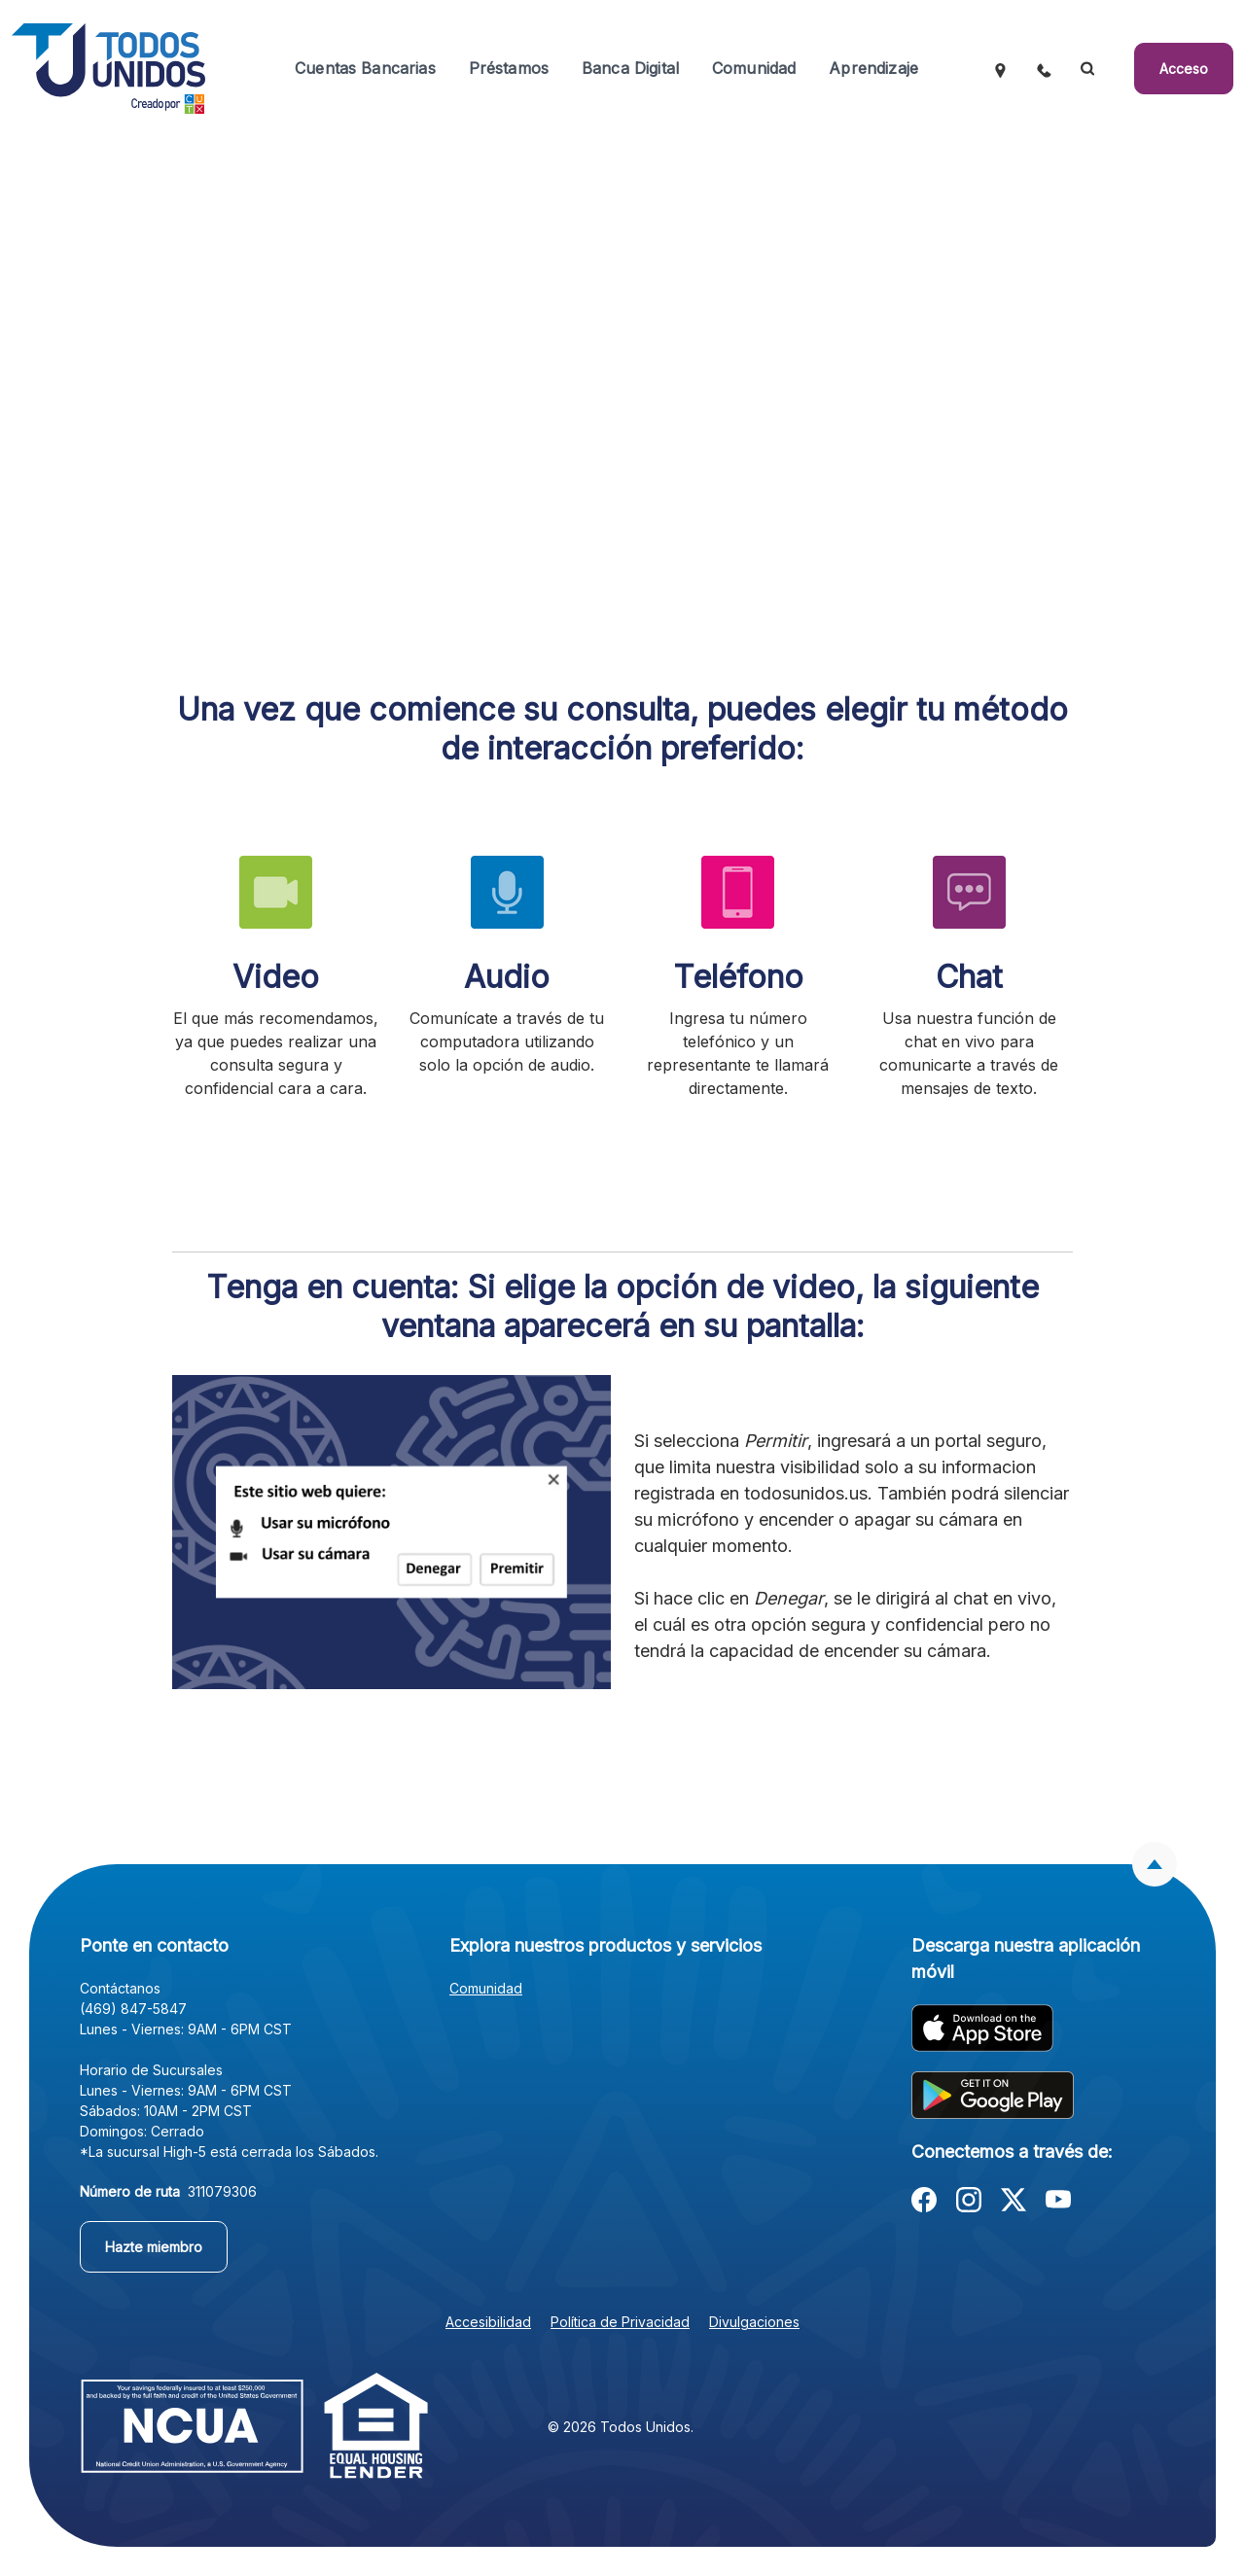 Image resolution: width=1245 pixels, height=2576 pixels. Describe the element at coordinates (485, 1988) in the screenshot. I see `Comunidad` at that location.